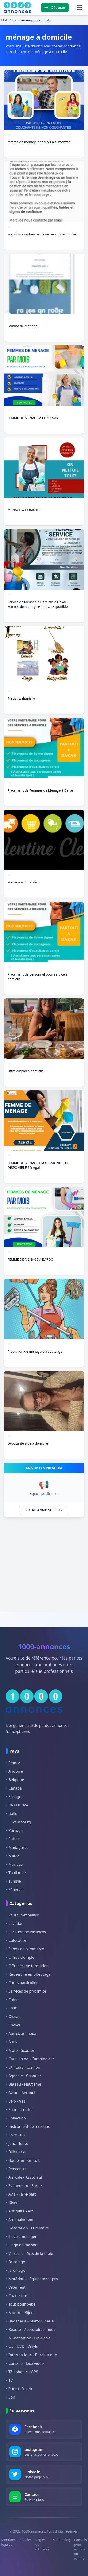 This screenshot has width=88, height=2576. Describe the element at coordinates (30, 1259) in the screenshot. I see `FEMME DE MENAGE A BARDO` at that location.